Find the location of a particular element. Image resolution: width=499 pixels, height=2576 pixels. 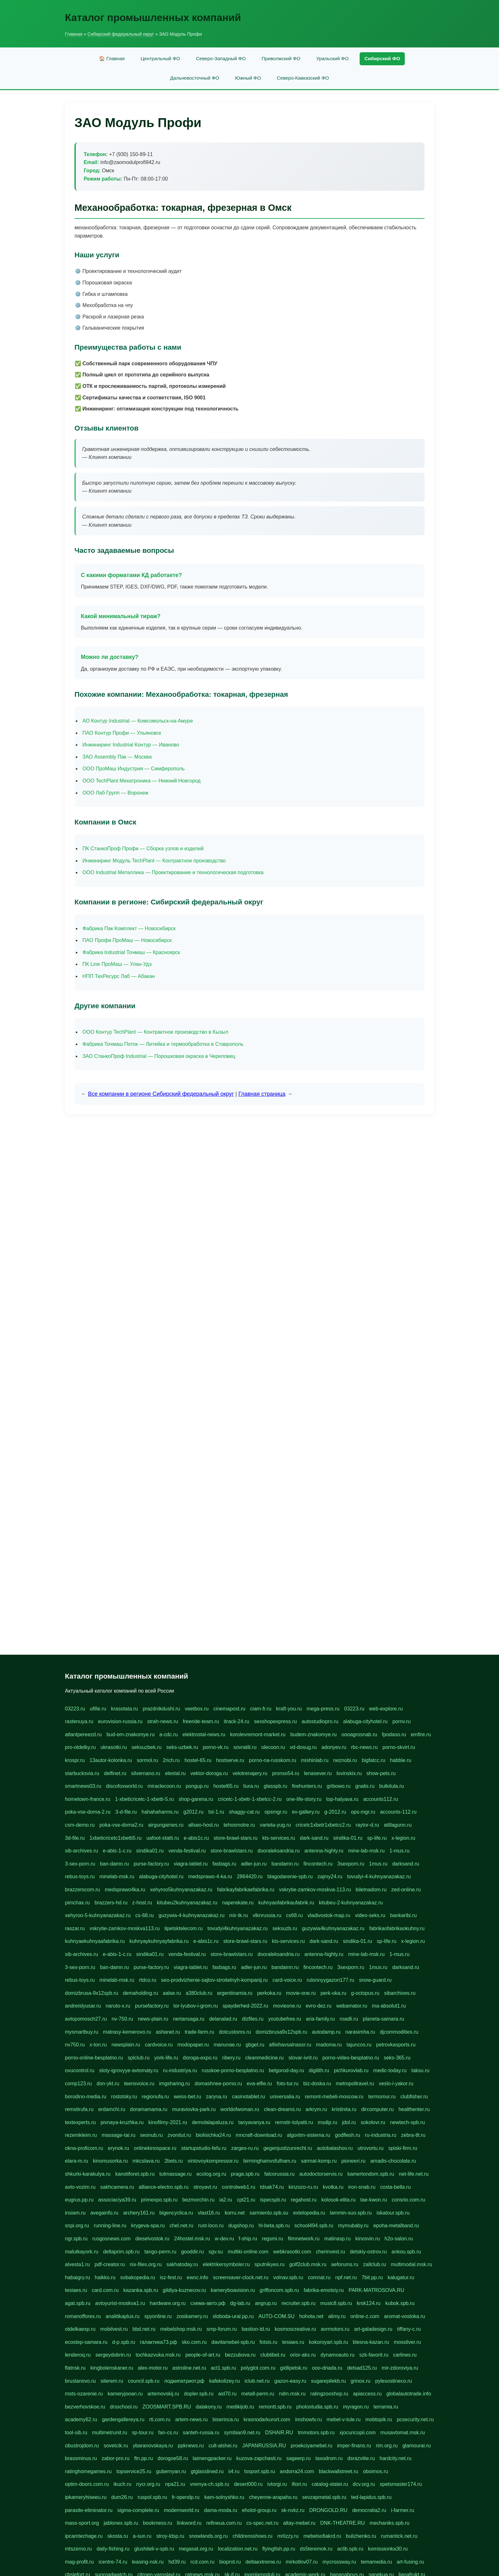

autostudiopro.ru is located at coordinates (320, 1721).